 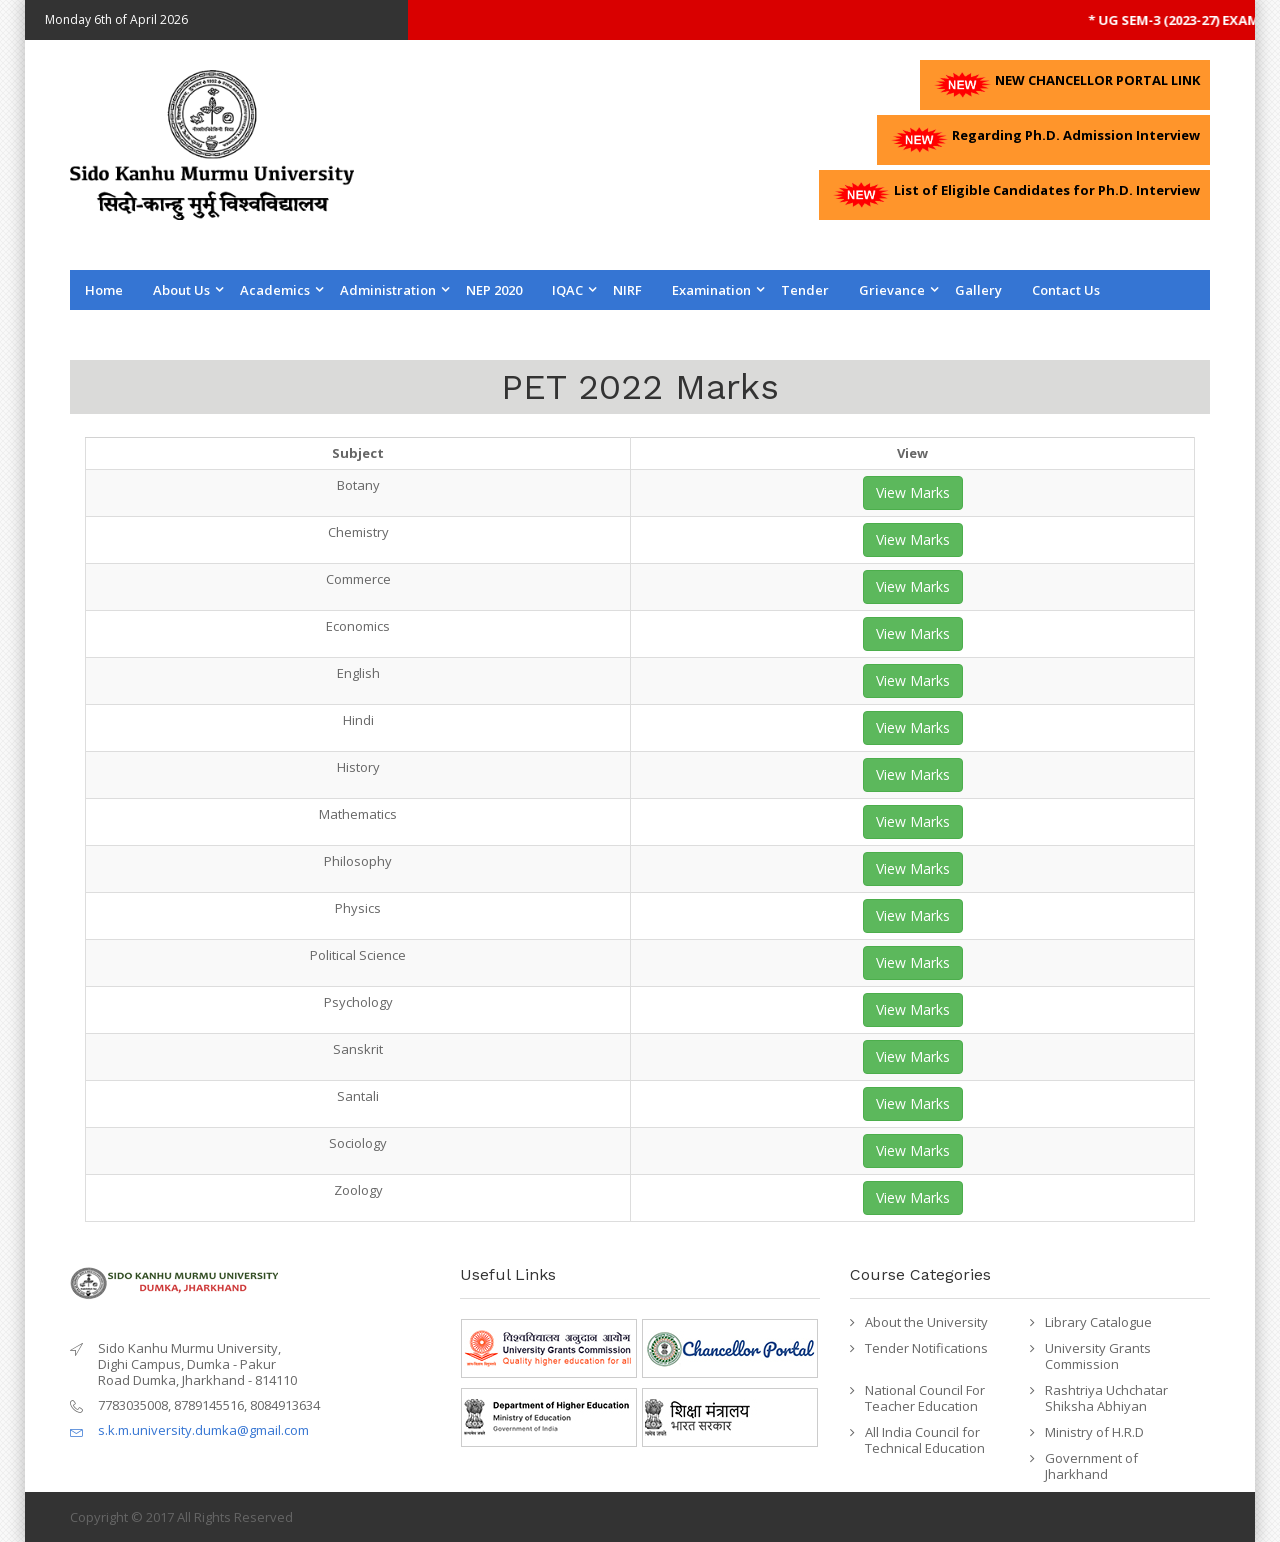 I want to click on Ministry of H.R.D, so click(x=1094, y=1432).